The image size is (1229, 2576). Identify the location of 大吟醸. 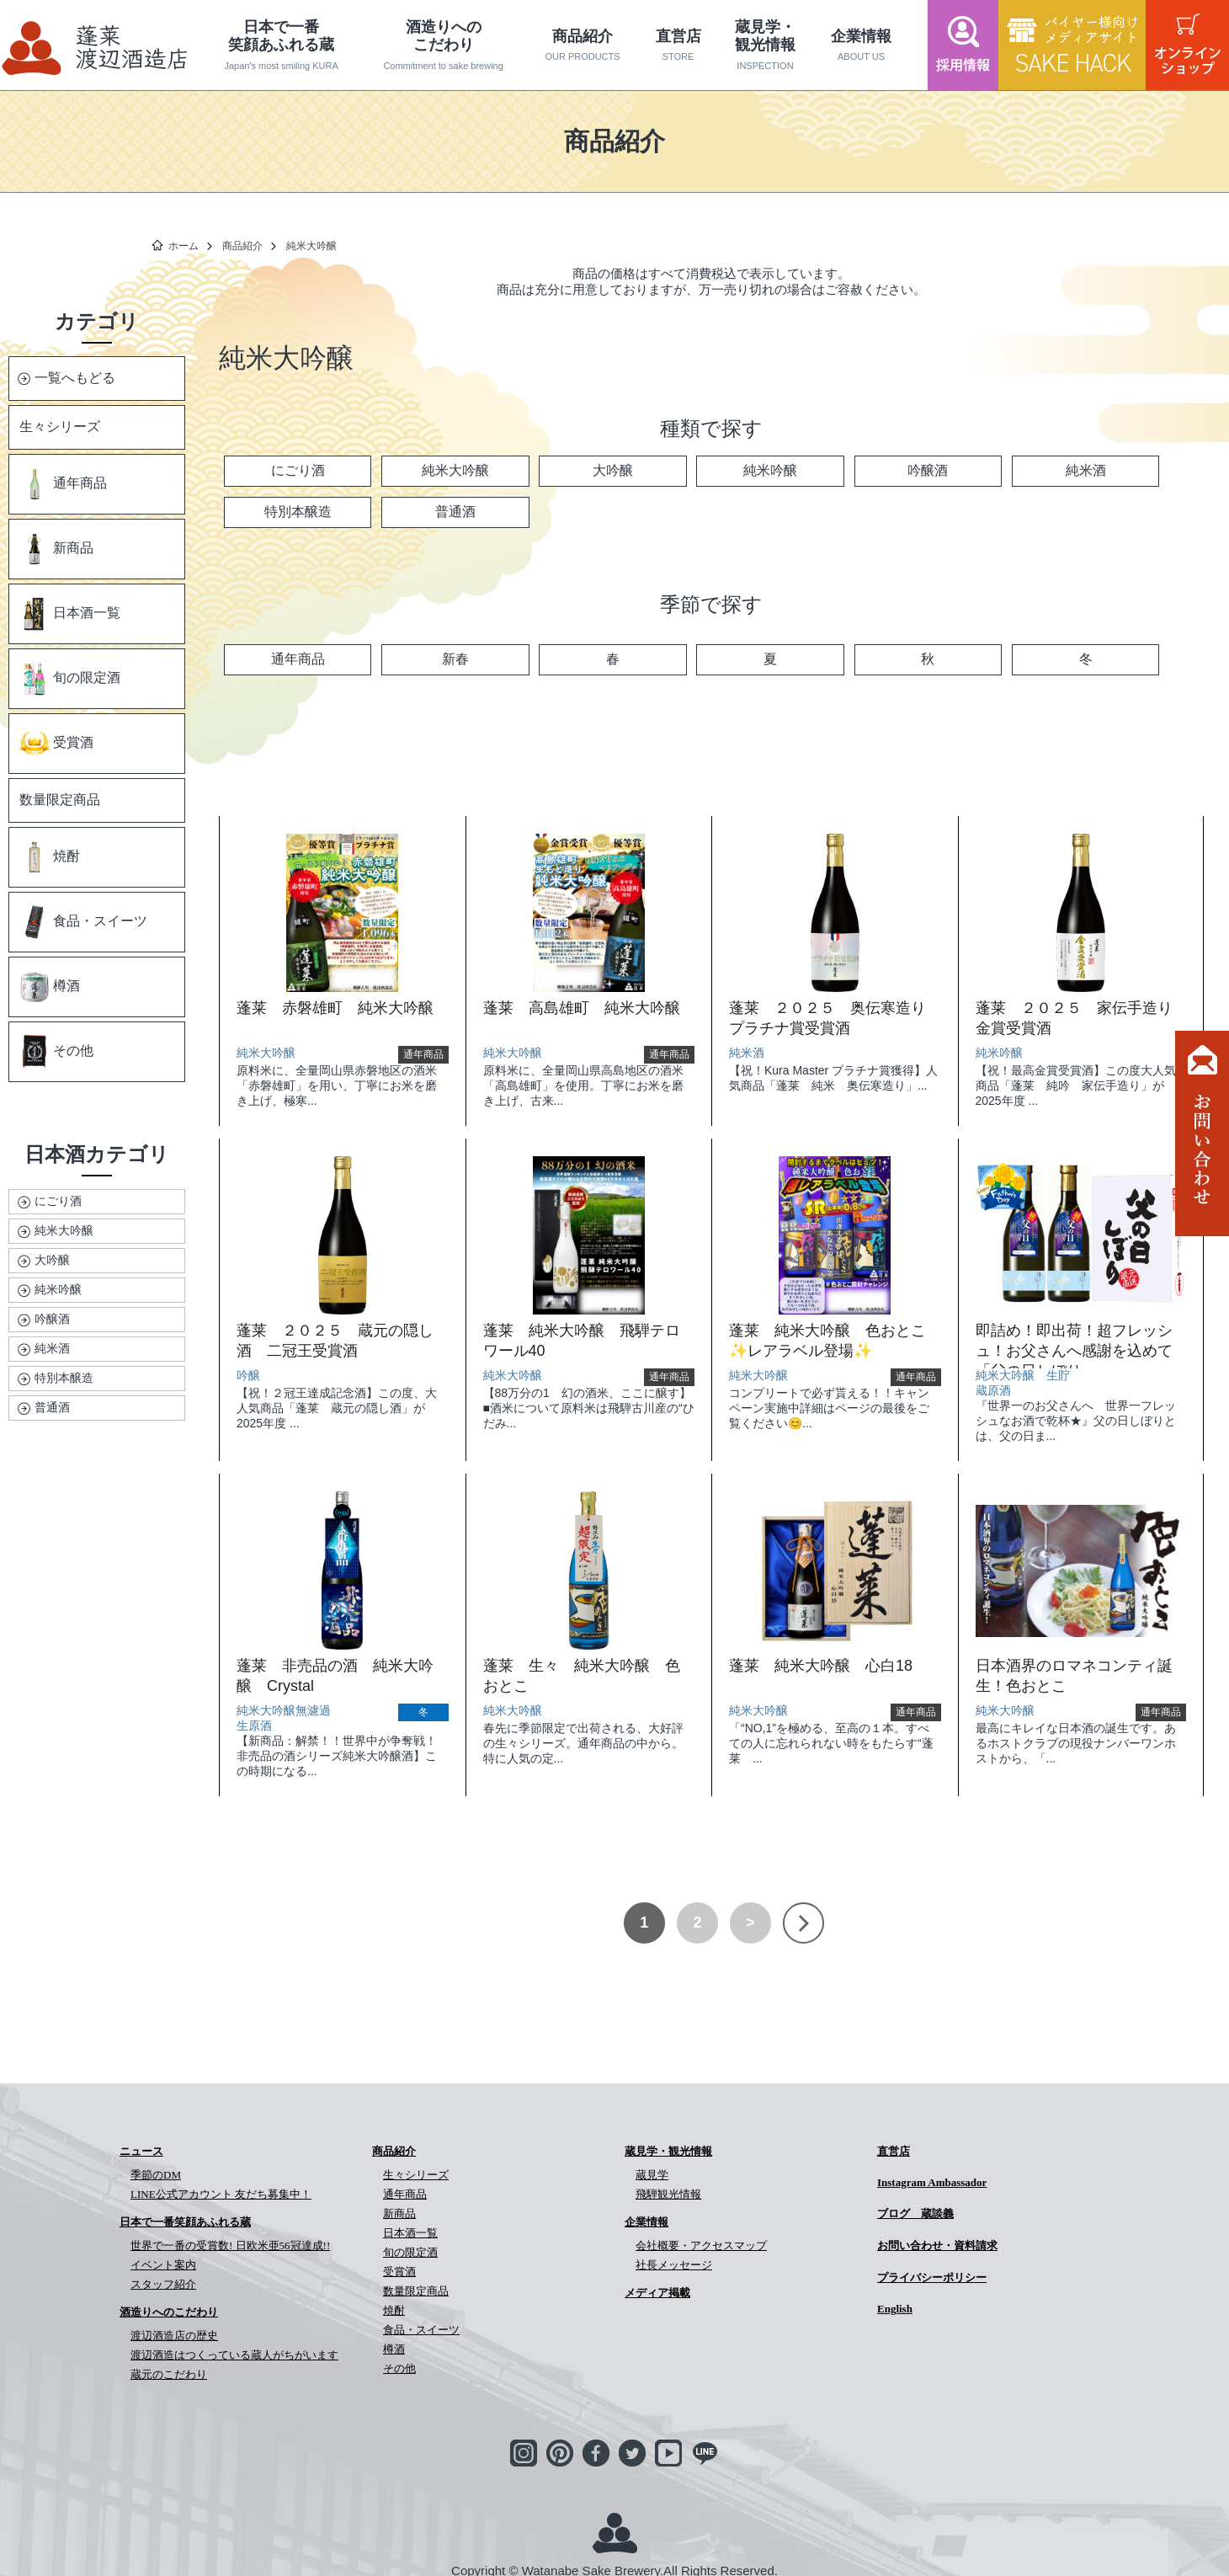
(52, 1260).